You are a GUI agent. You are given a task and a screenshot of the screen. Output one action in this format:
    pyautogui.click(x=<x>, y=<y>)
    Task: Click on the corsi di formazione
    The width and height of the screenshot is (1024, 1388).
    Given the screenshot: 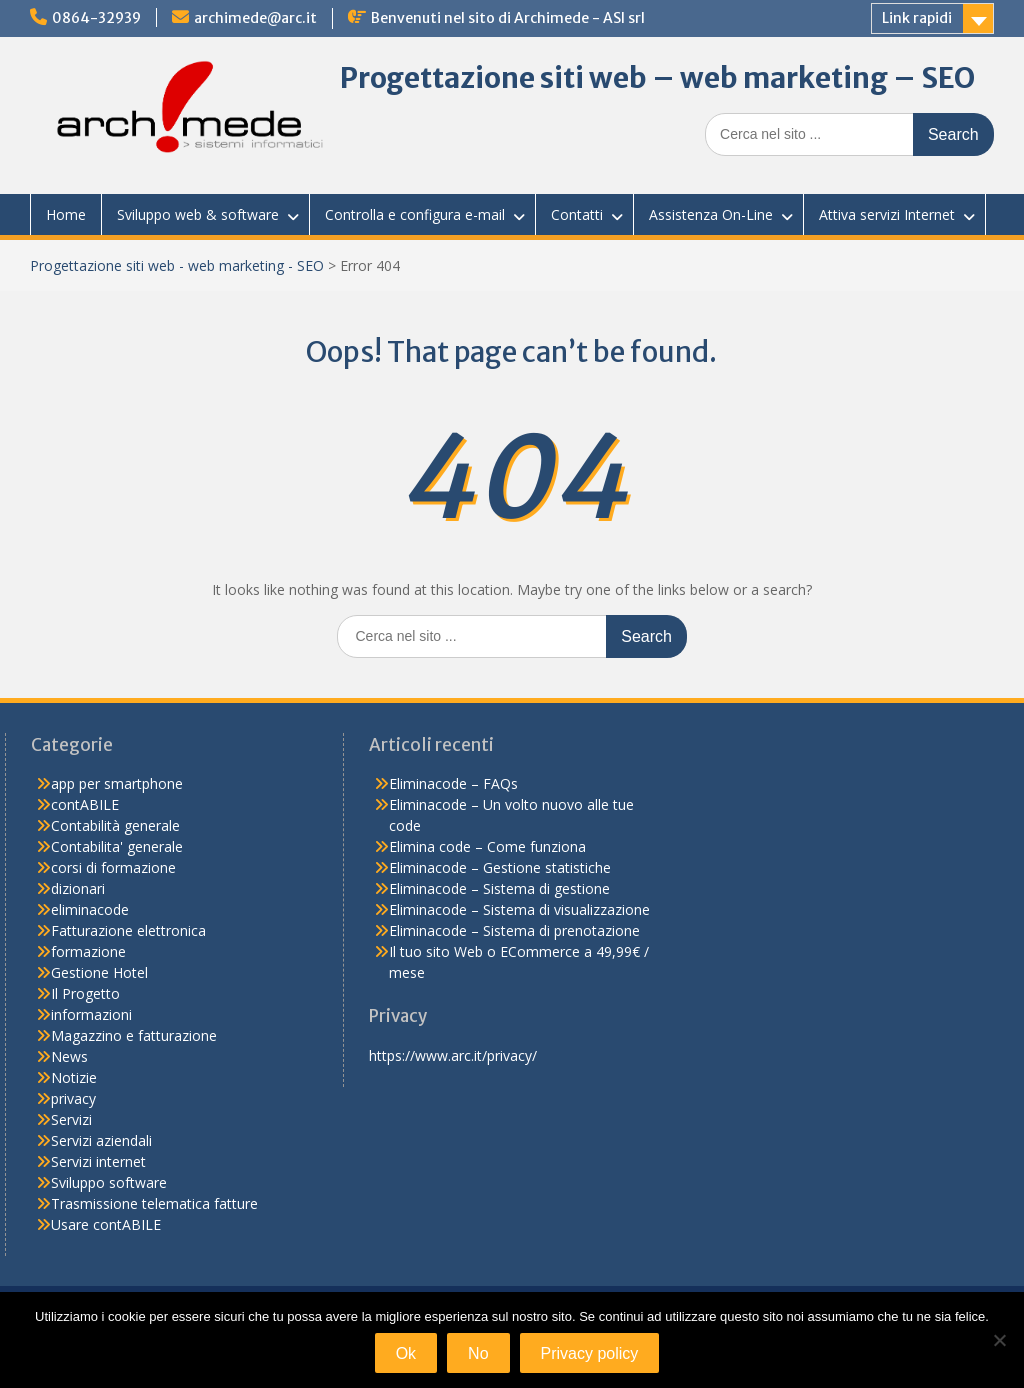 What is the action you would take?
    pyautogui.click(x=113, y=867)
    